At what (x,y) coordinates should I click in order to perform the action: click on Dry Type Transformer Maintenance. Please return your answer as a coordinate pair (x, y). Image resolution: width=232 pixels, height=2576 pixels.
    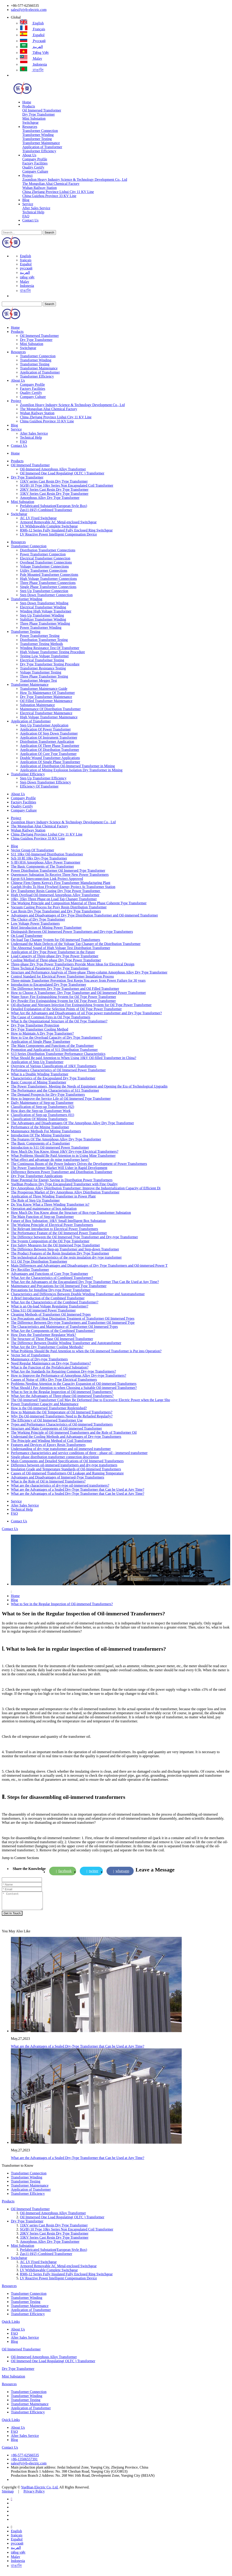
    Looking at the image, I should click on (46, 697).